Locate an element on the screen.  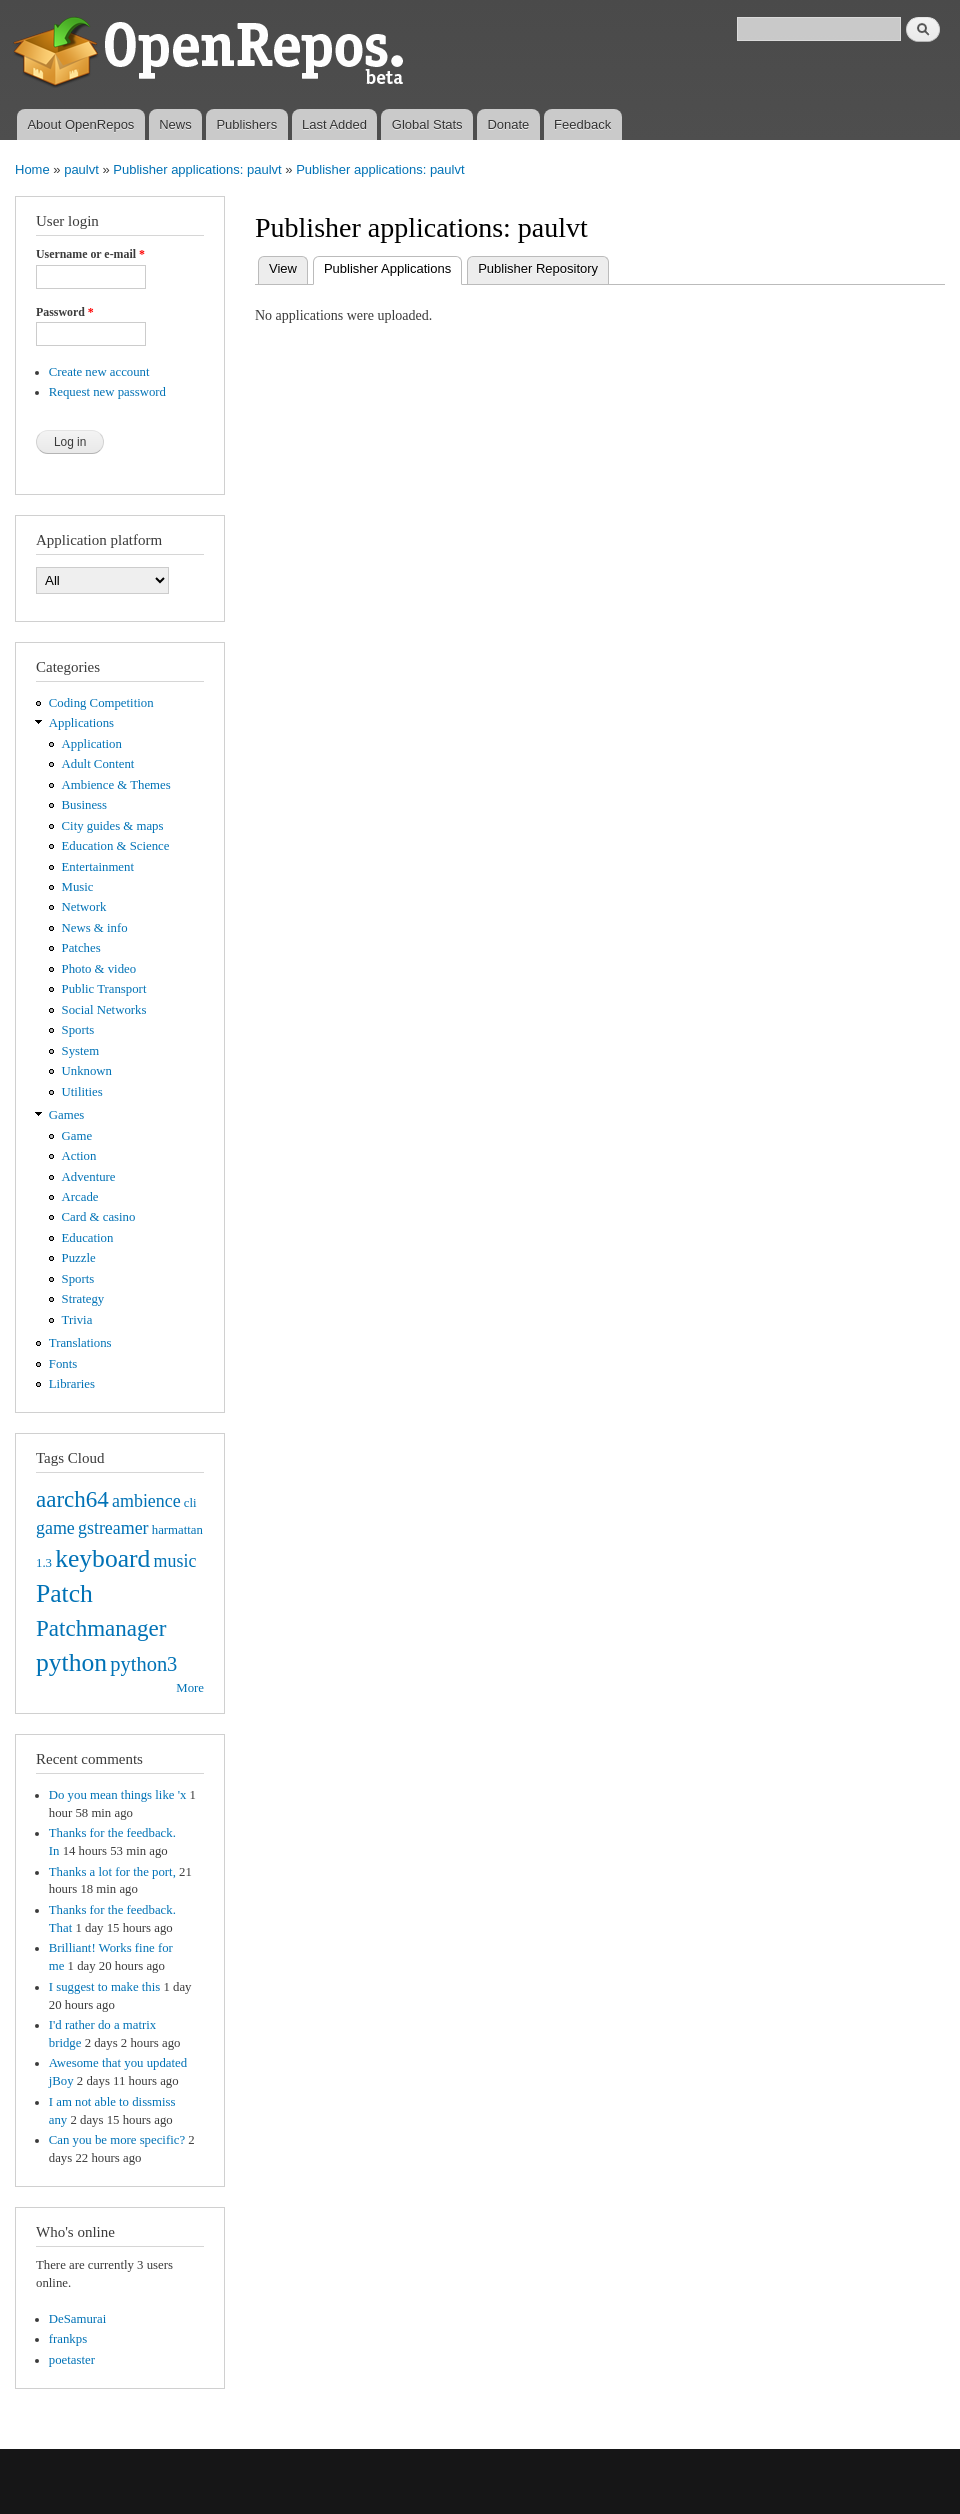
Adventure is located at coordinates (89, 1177).